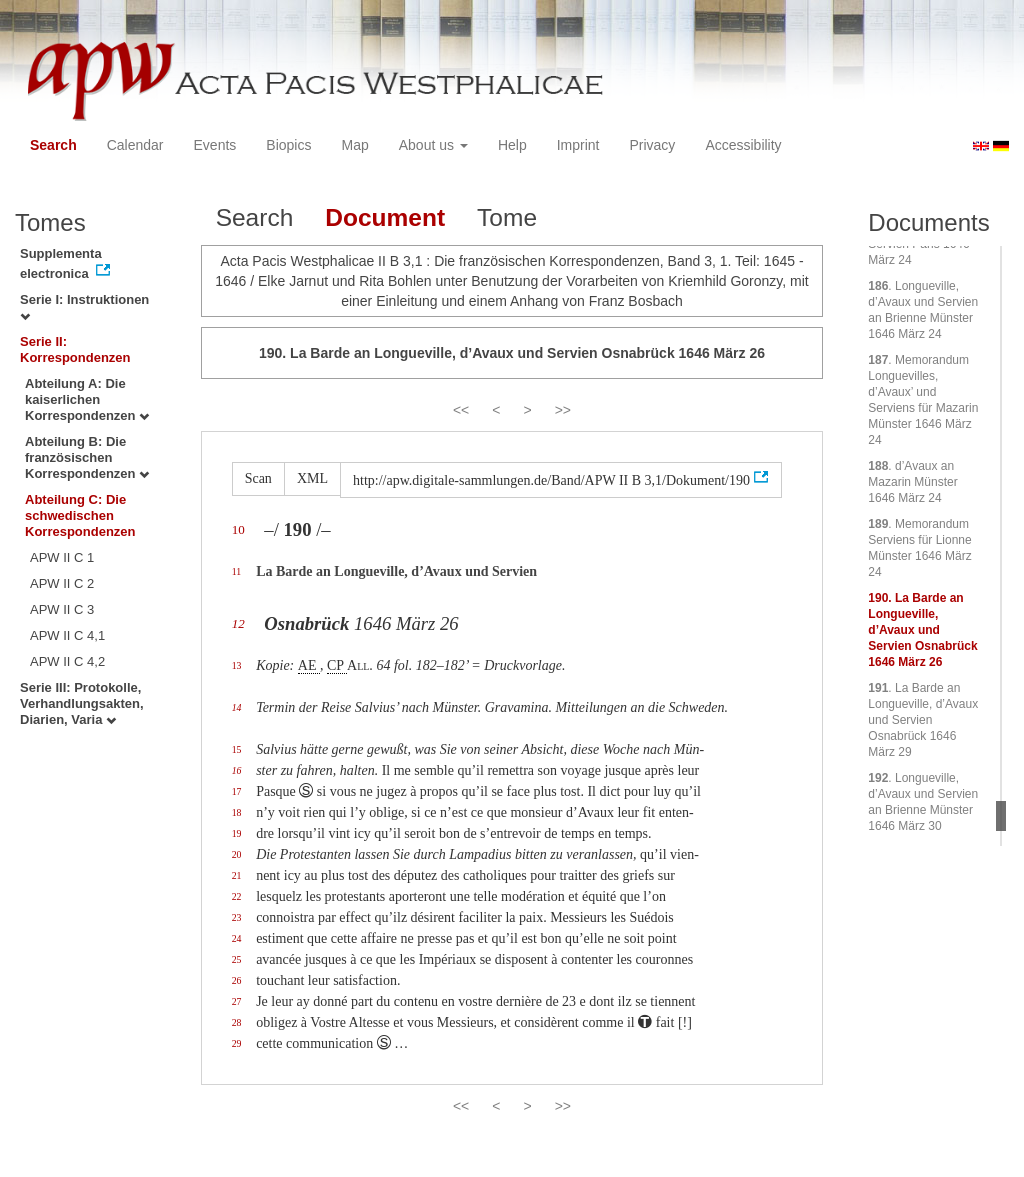 Image resolution: width=1024 pixels, height=1177 pixels. Describe the element at coordinates (237, 1022) in the screenshot. I see `28` at that location.